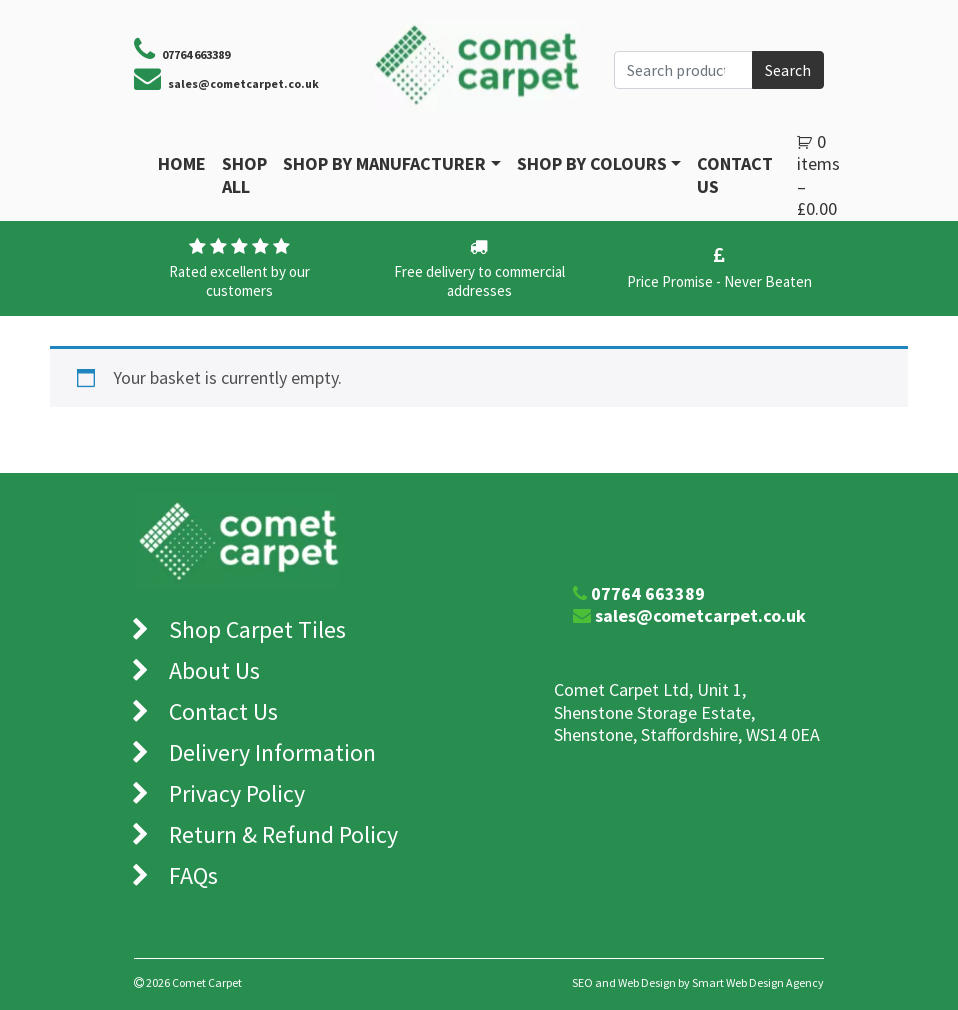 This screenshot has height=1010, width=958. Describe the element at coordinates (214, 670) in the screenshot. I see `About Us` at that location.